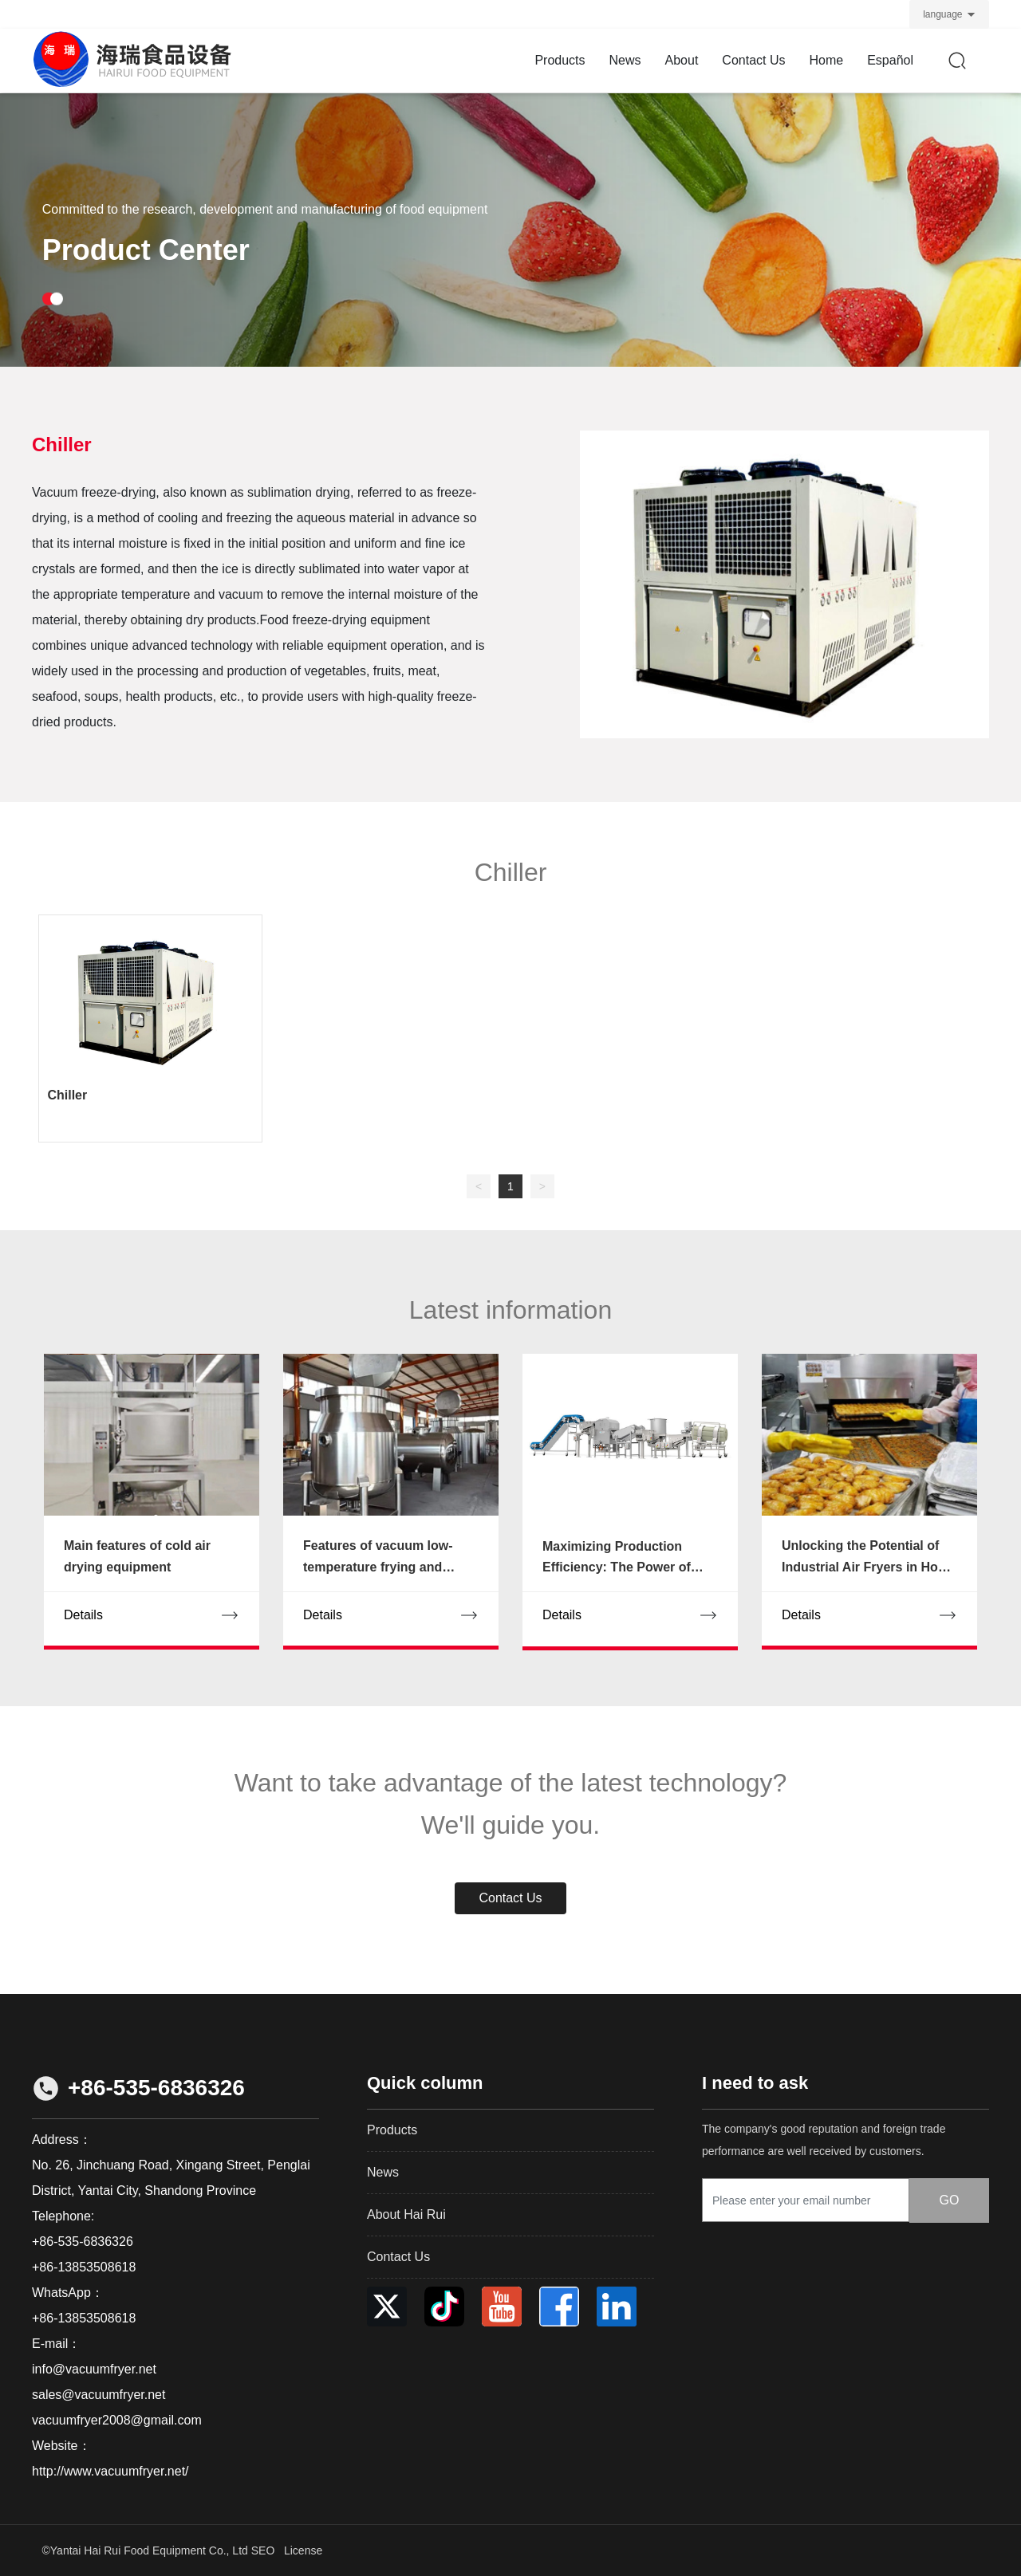 Image resolution: width=1021 pixels, height=2576 pixels. I want to click on Maximizing Production Efficiency: The Power of Deoiling Equipment, so click(616, 1567).